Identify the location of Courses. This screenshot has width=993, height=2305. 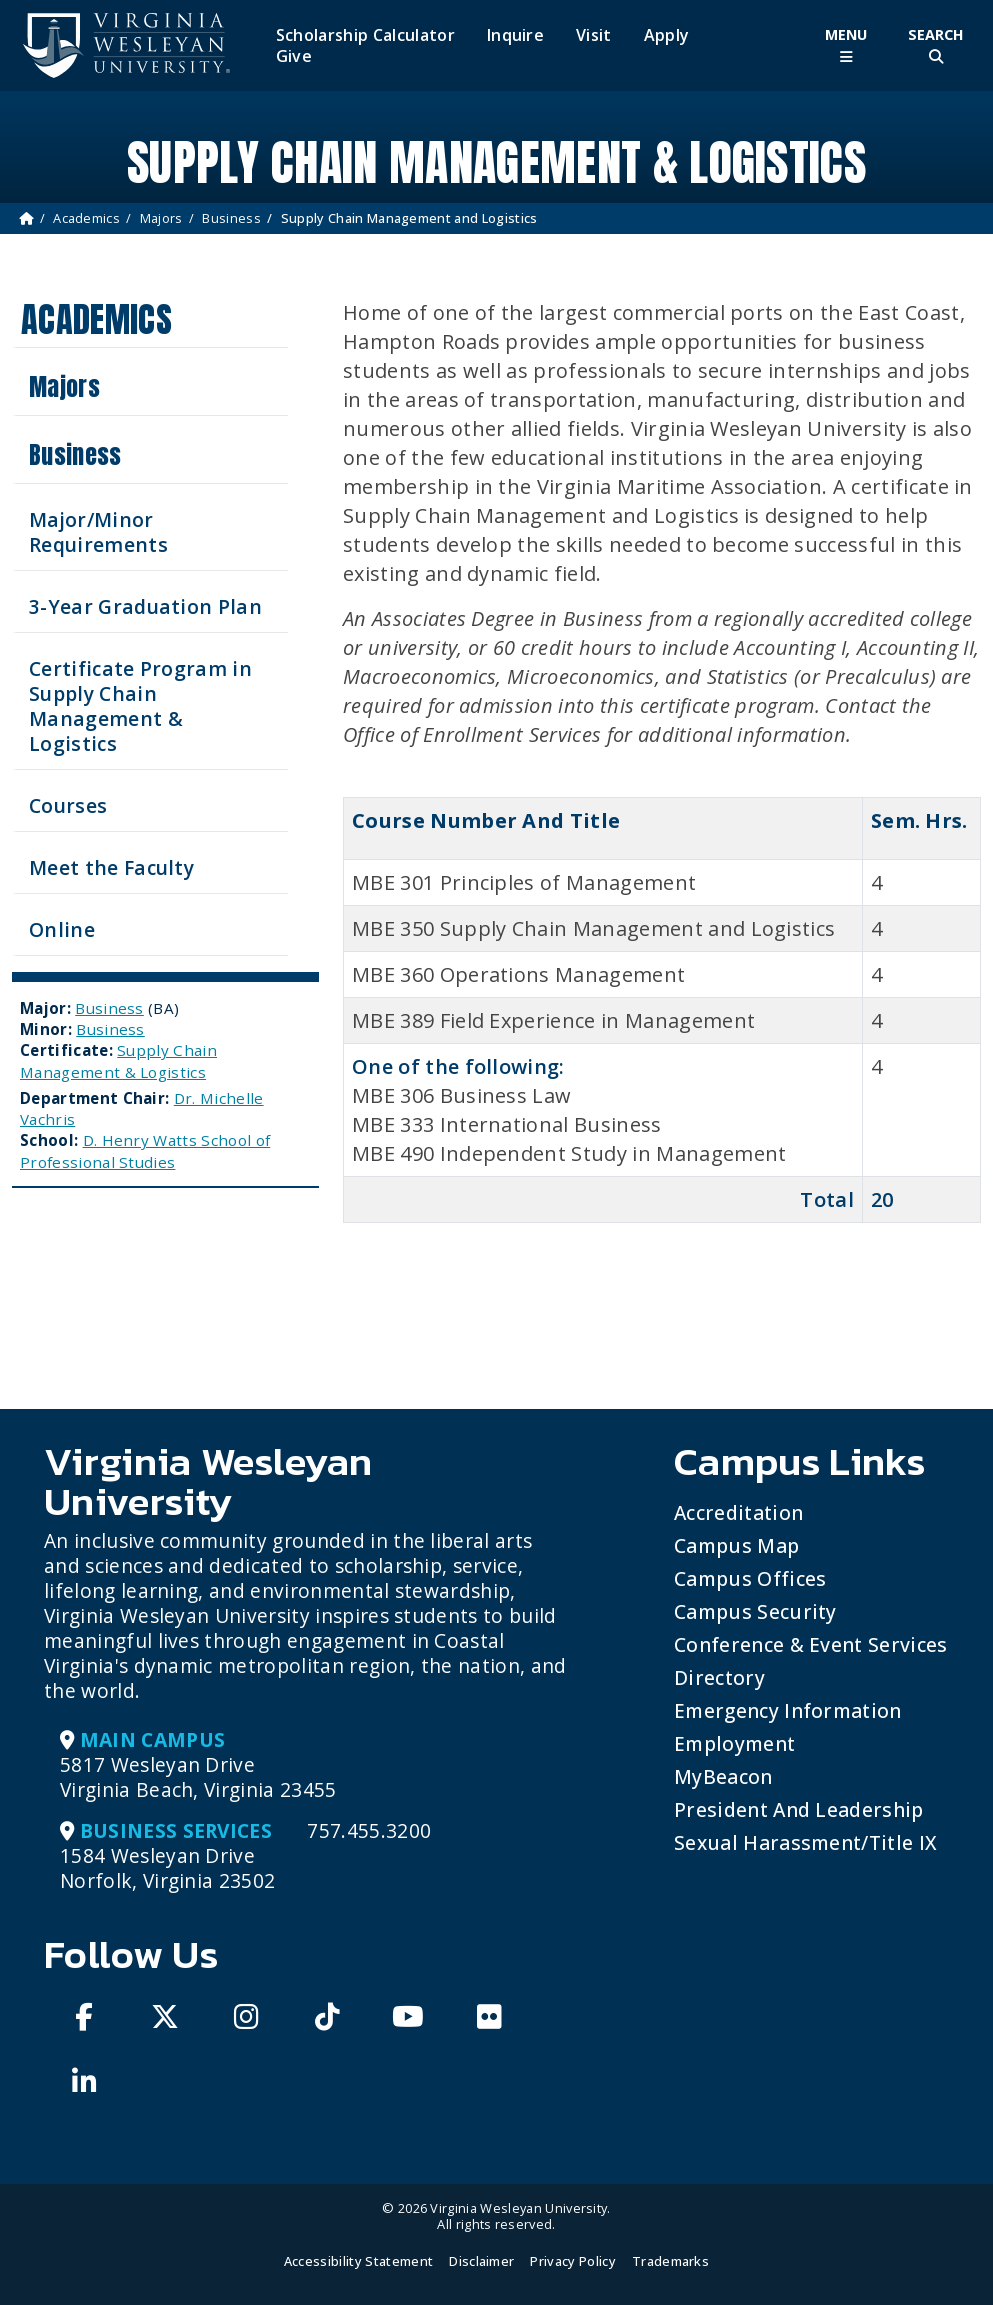
(68, 805).